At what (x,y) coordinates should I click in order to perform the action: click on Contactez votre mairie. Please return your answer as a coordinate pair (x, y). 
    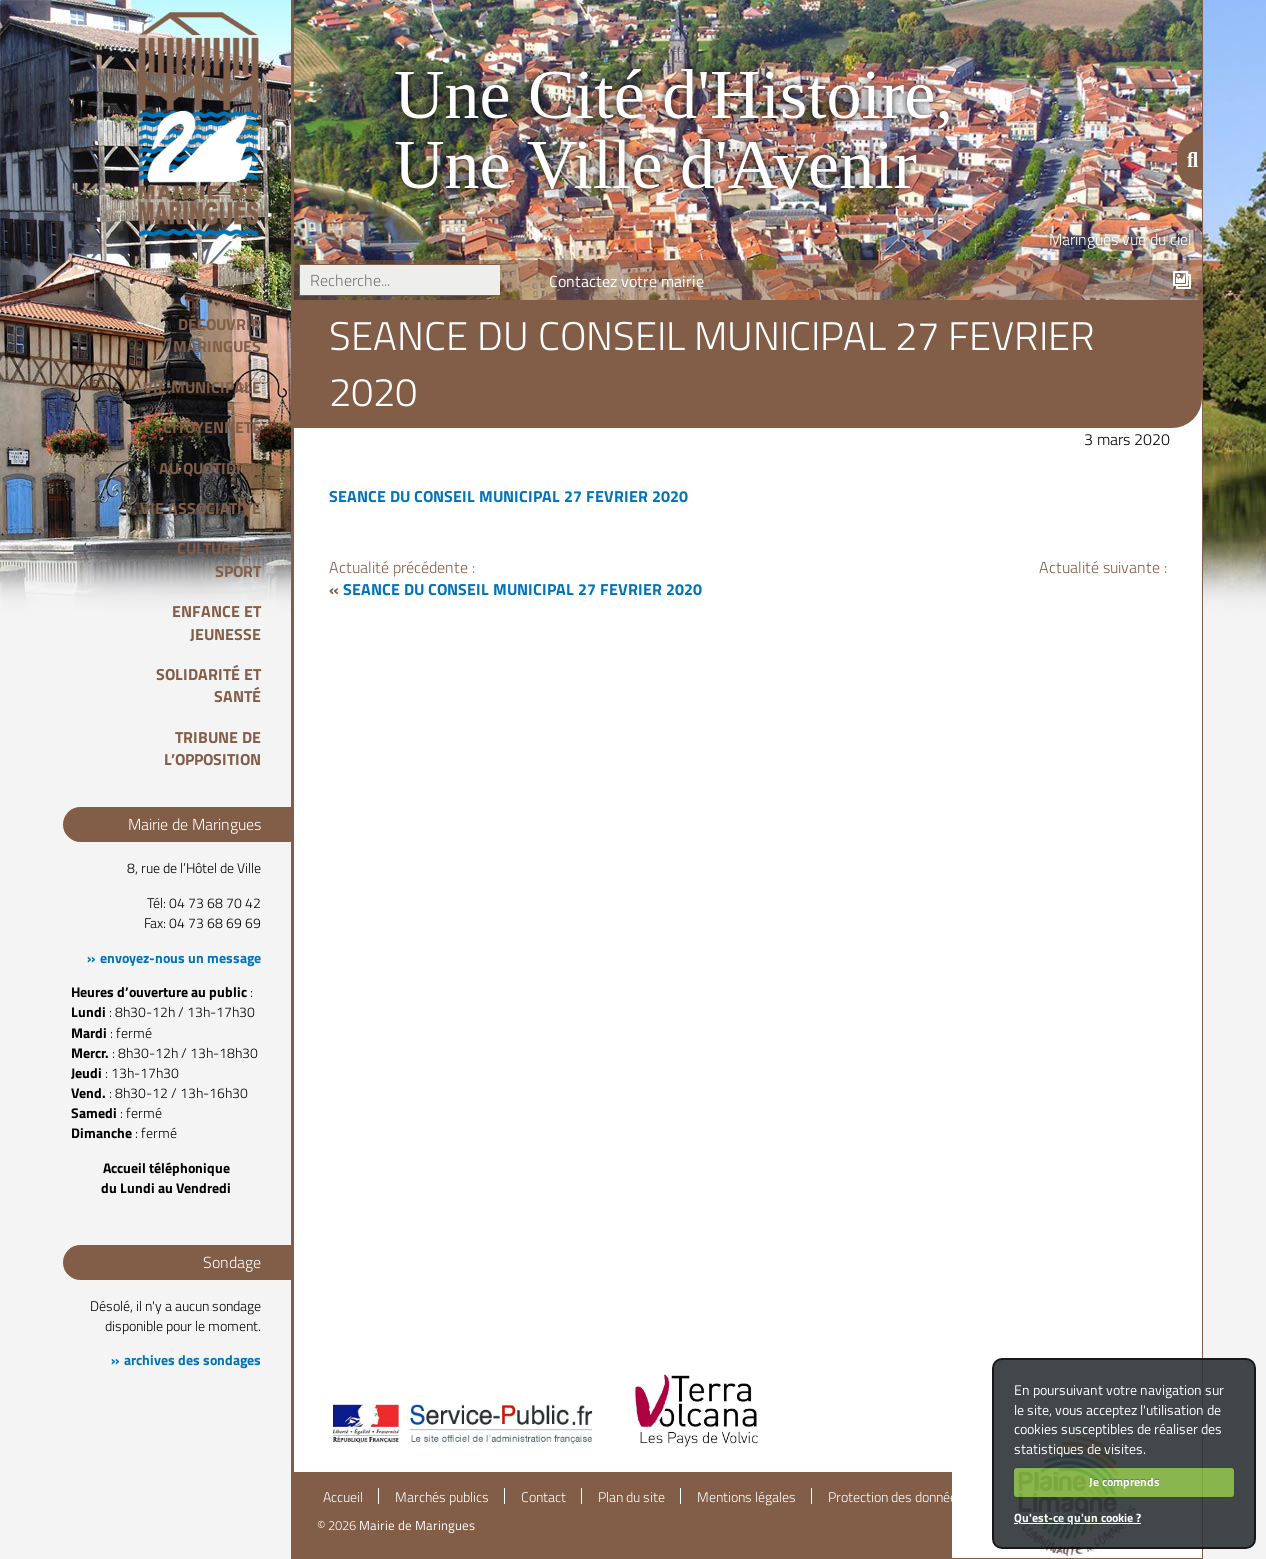
    Looking at the image, I should click on (626, 281).